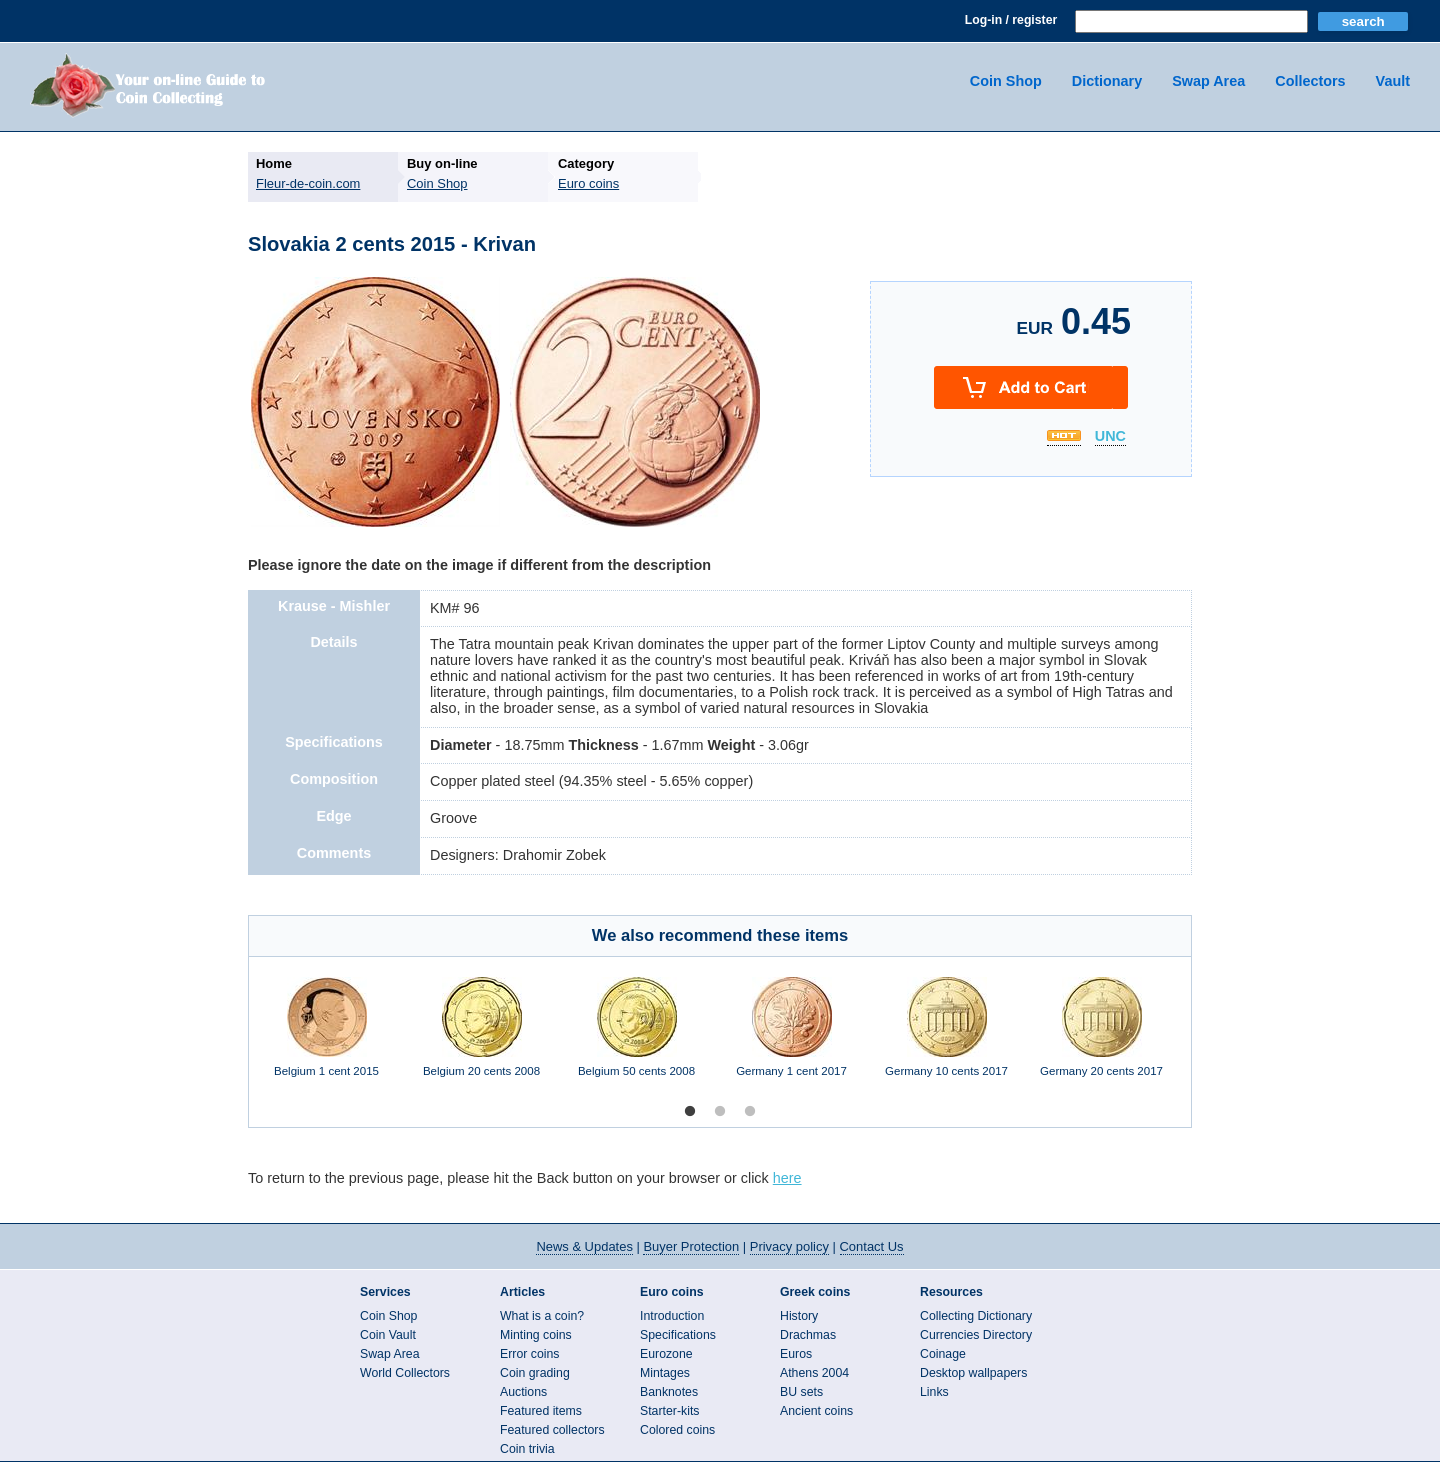  What do you see at coordinates (552, 1430) in the screenshot?
I see `Featured collectors` at bounding box center [552, 1430].